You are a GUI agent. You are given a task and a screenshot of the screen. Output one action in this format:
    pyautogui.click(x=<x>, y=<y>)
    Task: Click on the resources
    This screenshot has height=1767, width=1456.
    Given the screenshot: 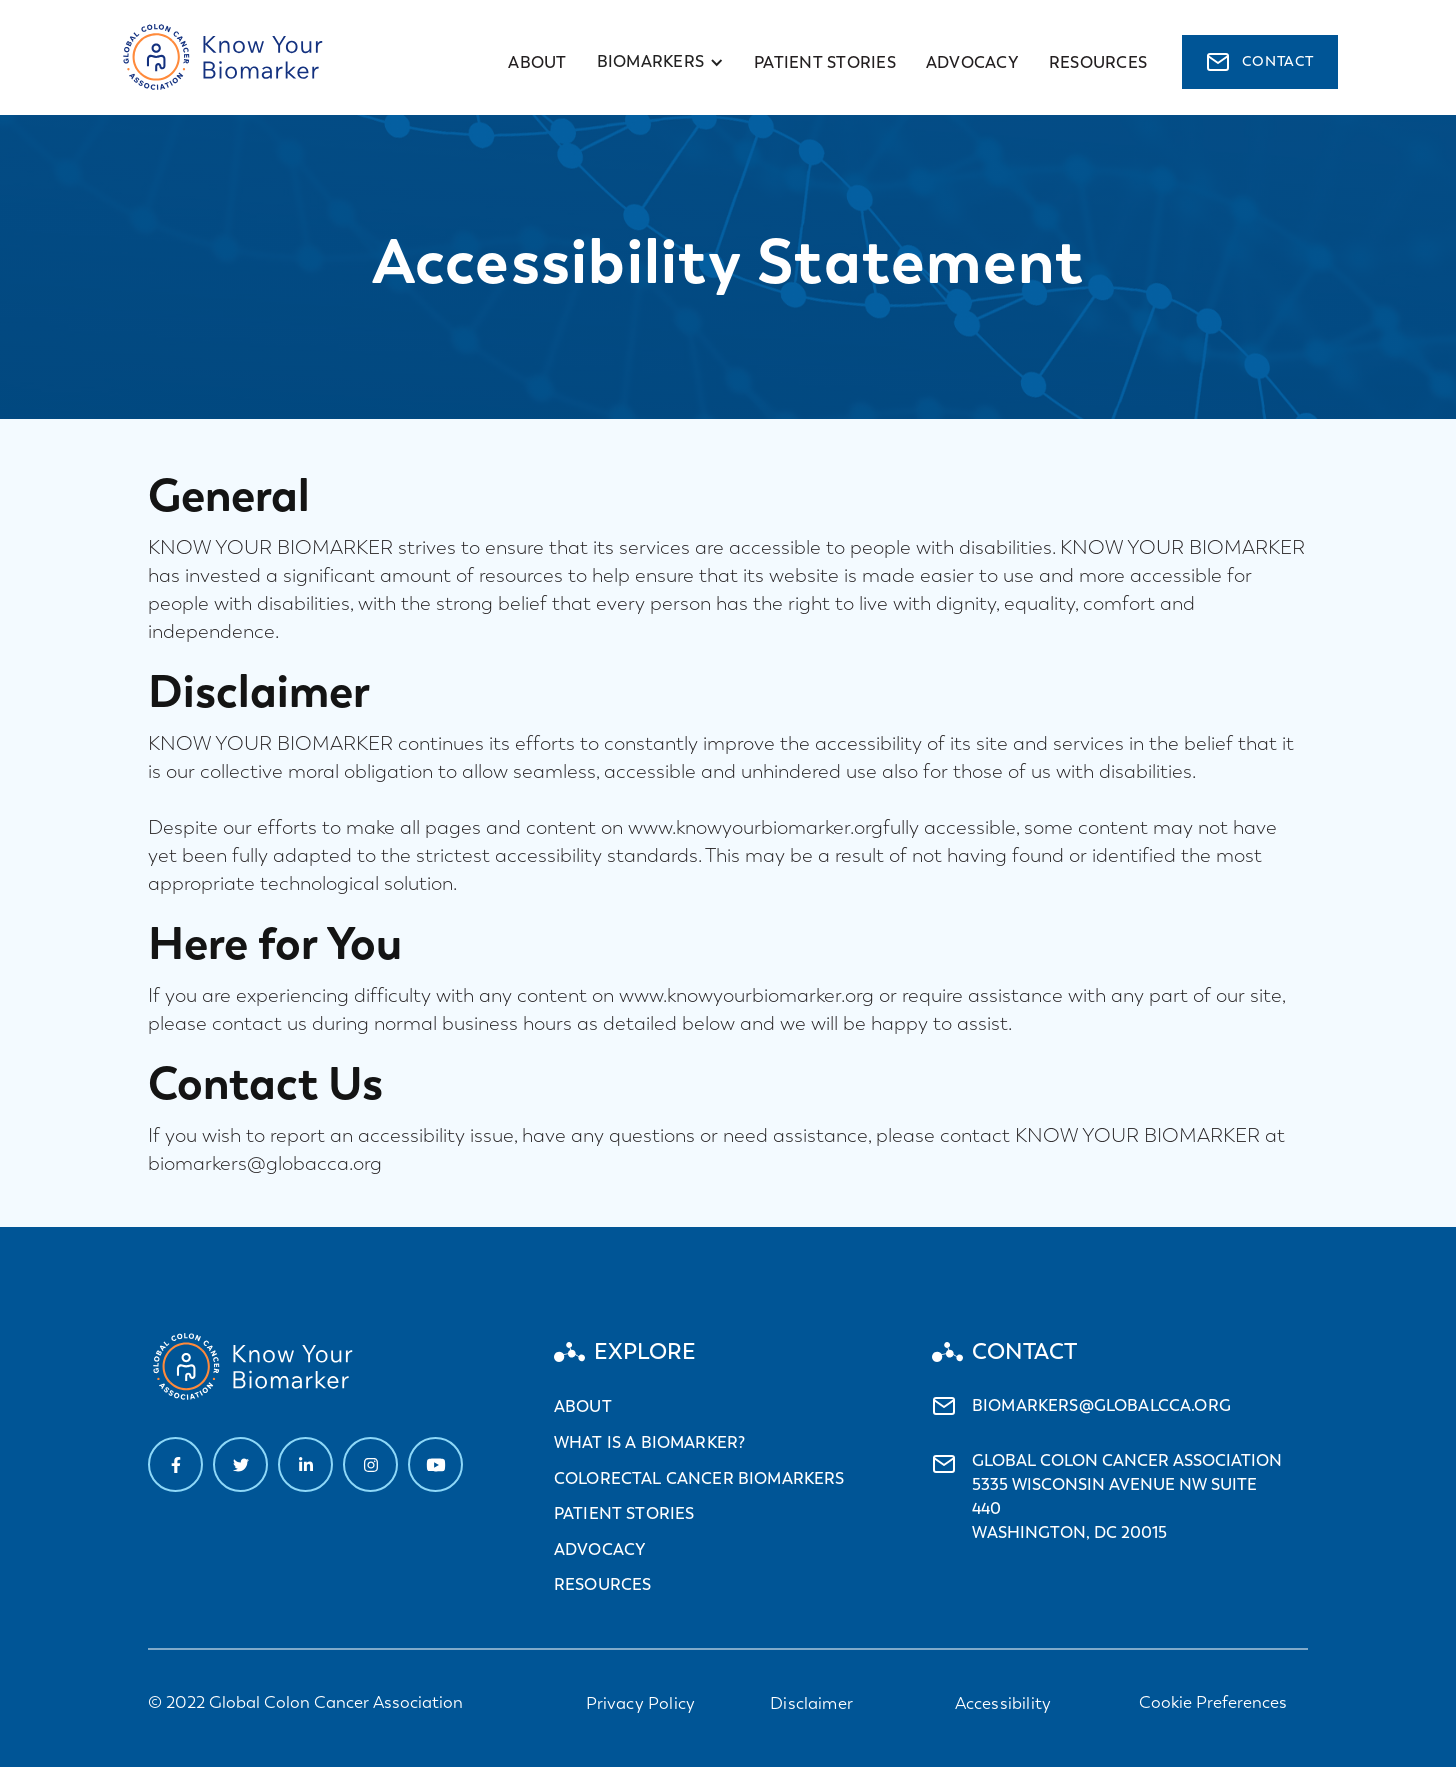 What is the action you would take?
    pyautogui.click(x=1098, y=62)
    